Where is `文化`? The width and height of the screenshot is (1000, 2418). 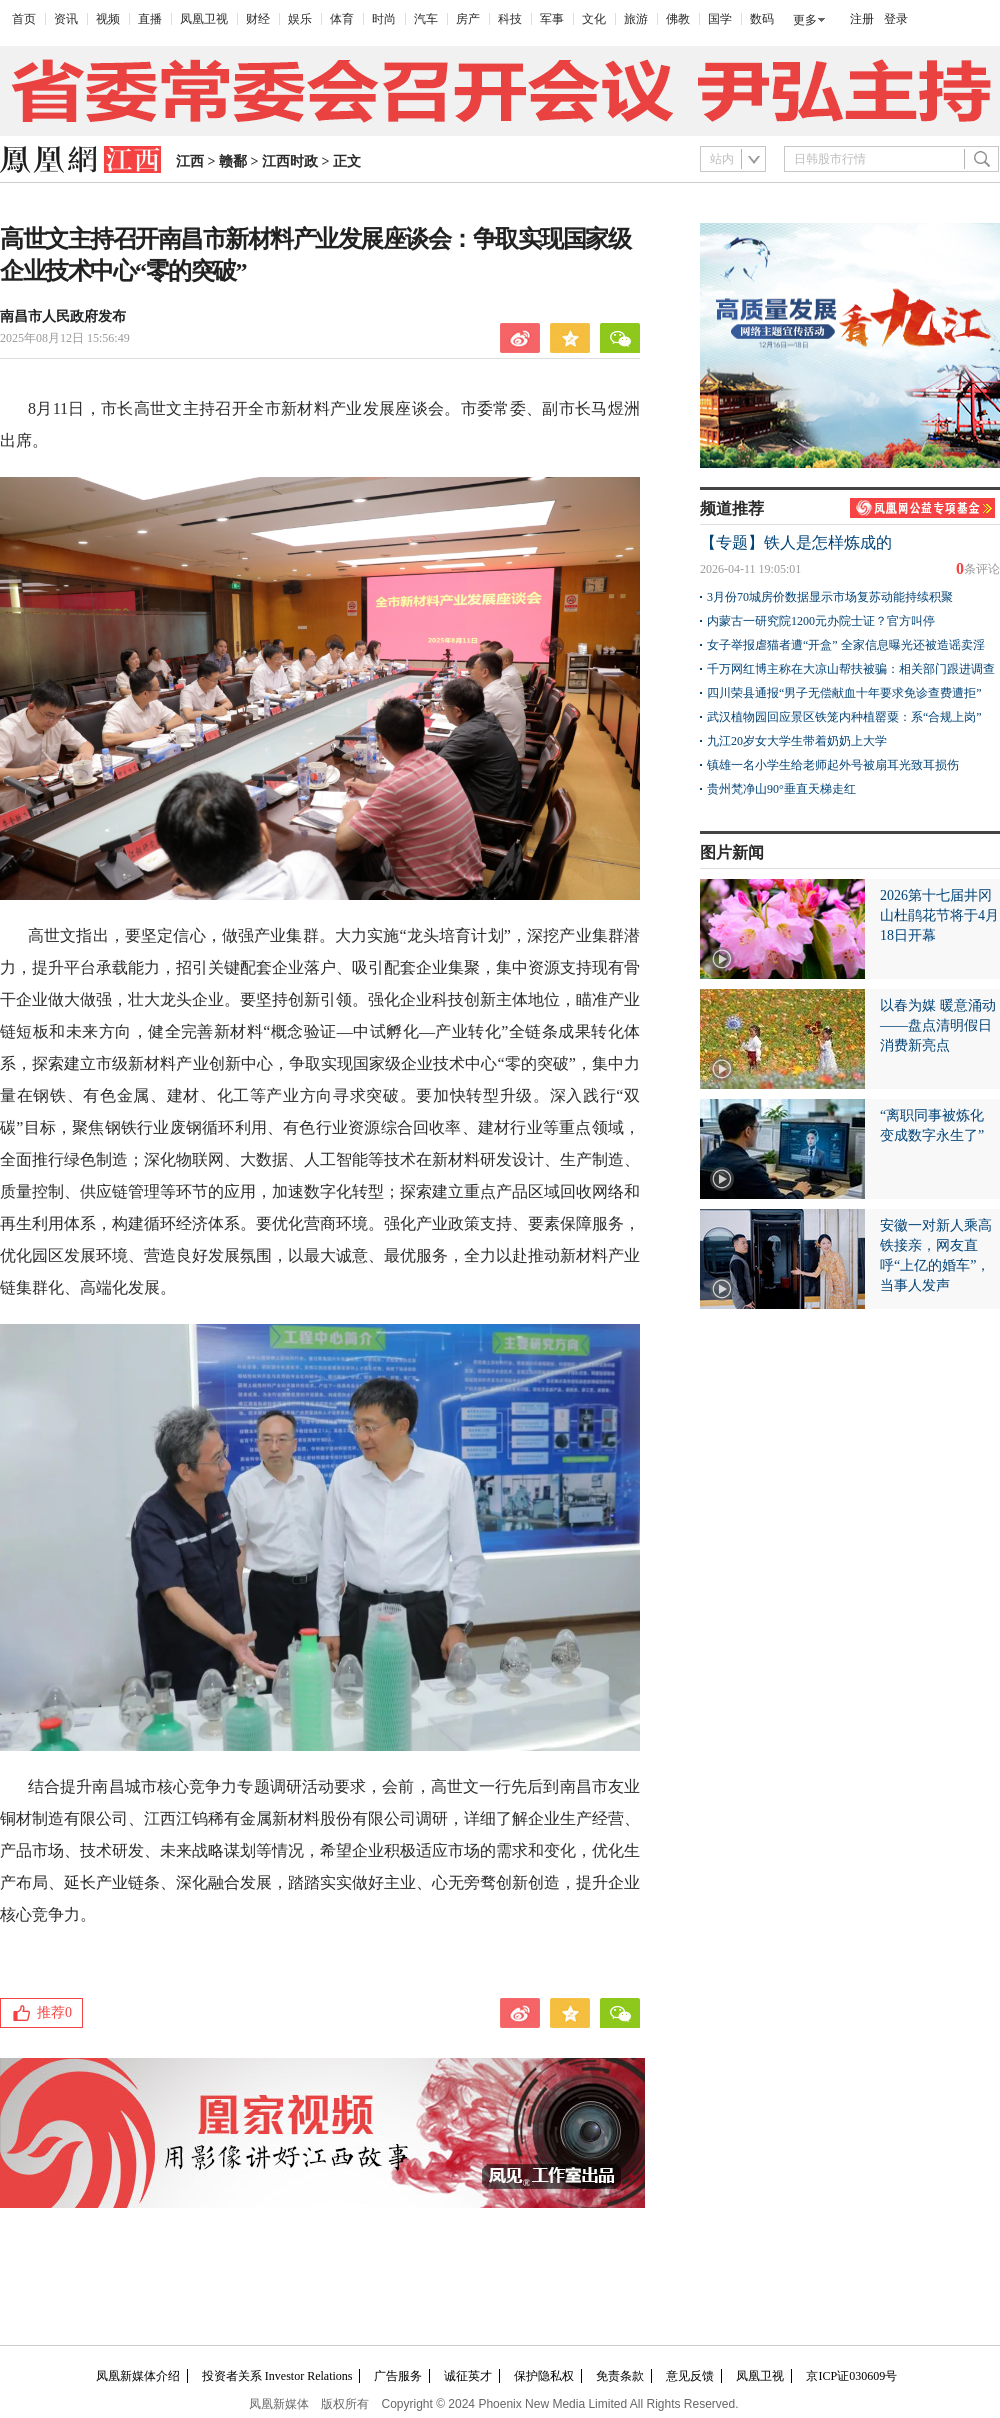 文化 is located at coordinates (594, 19).